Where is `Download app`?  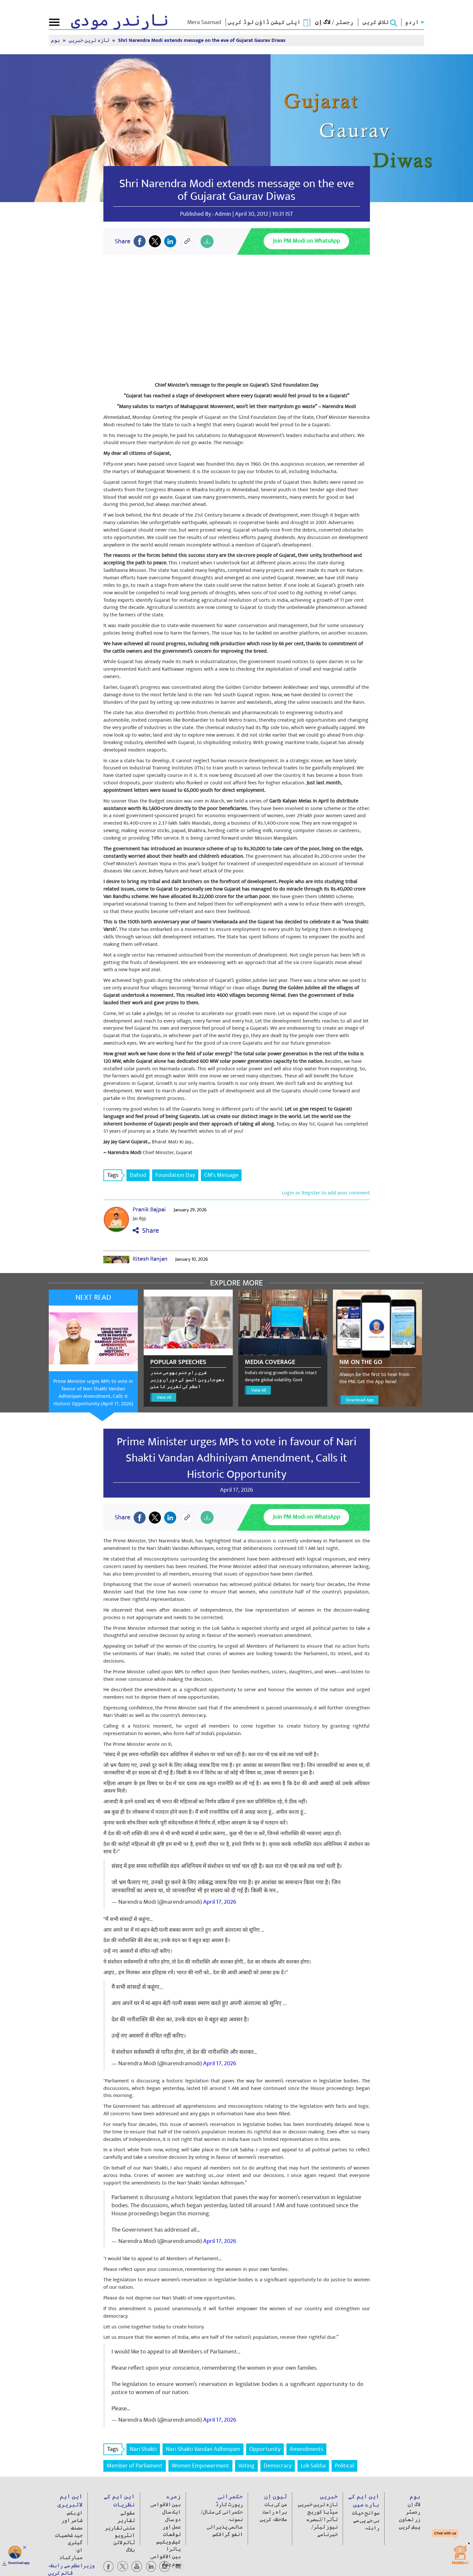 Download app is located at coordinates (19, 2563).